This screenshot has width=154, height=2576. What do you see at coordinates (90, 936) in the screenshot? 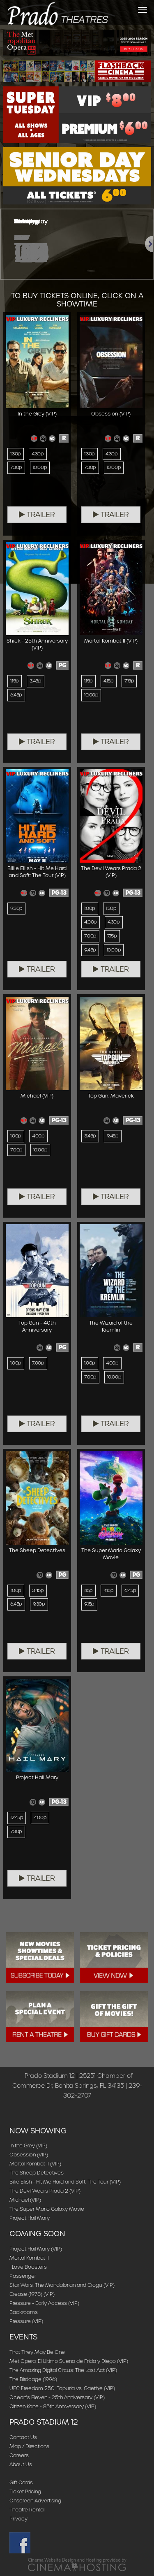
I see `7:00p` at bounding box center [90, 936].